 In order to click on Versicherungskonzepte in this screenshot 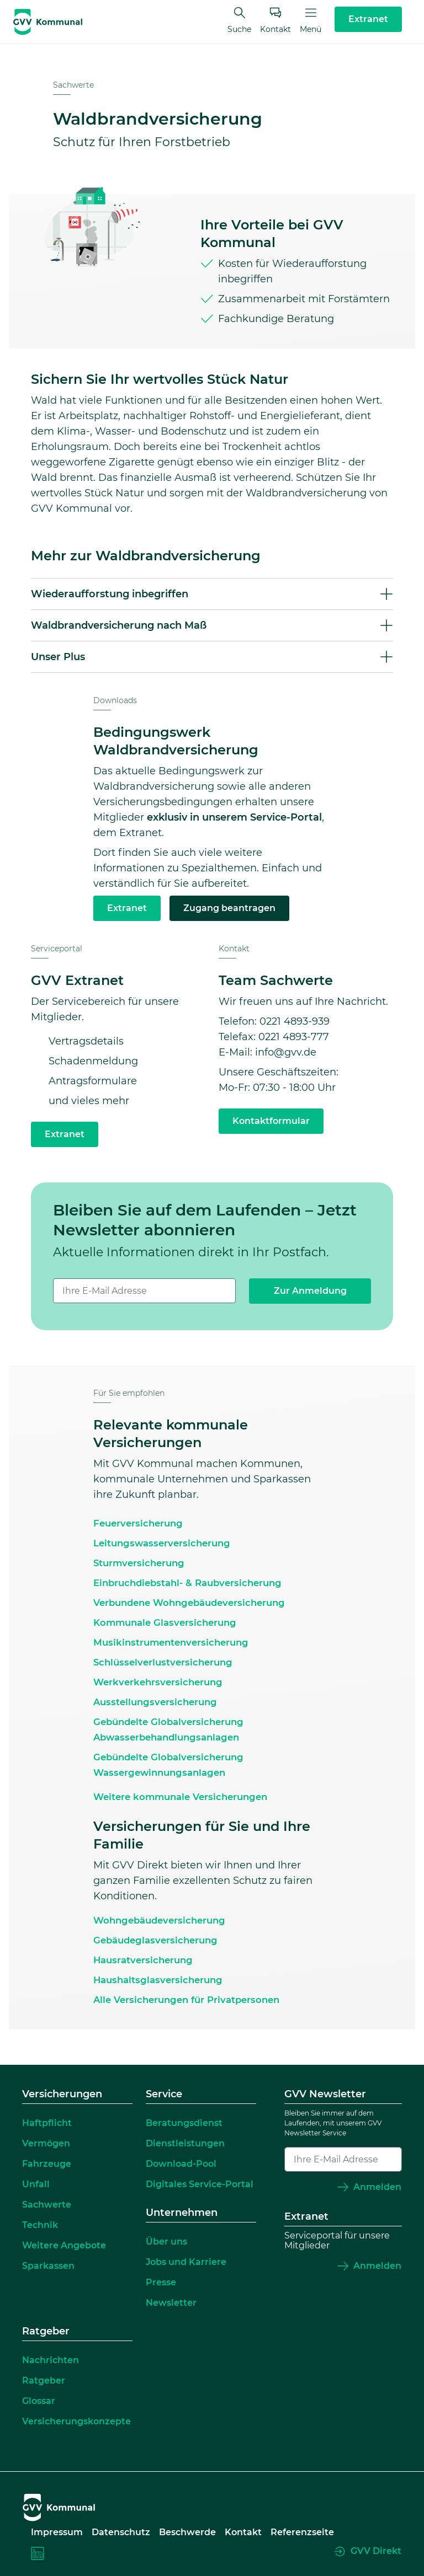, I will do `click(76, 2412)`.